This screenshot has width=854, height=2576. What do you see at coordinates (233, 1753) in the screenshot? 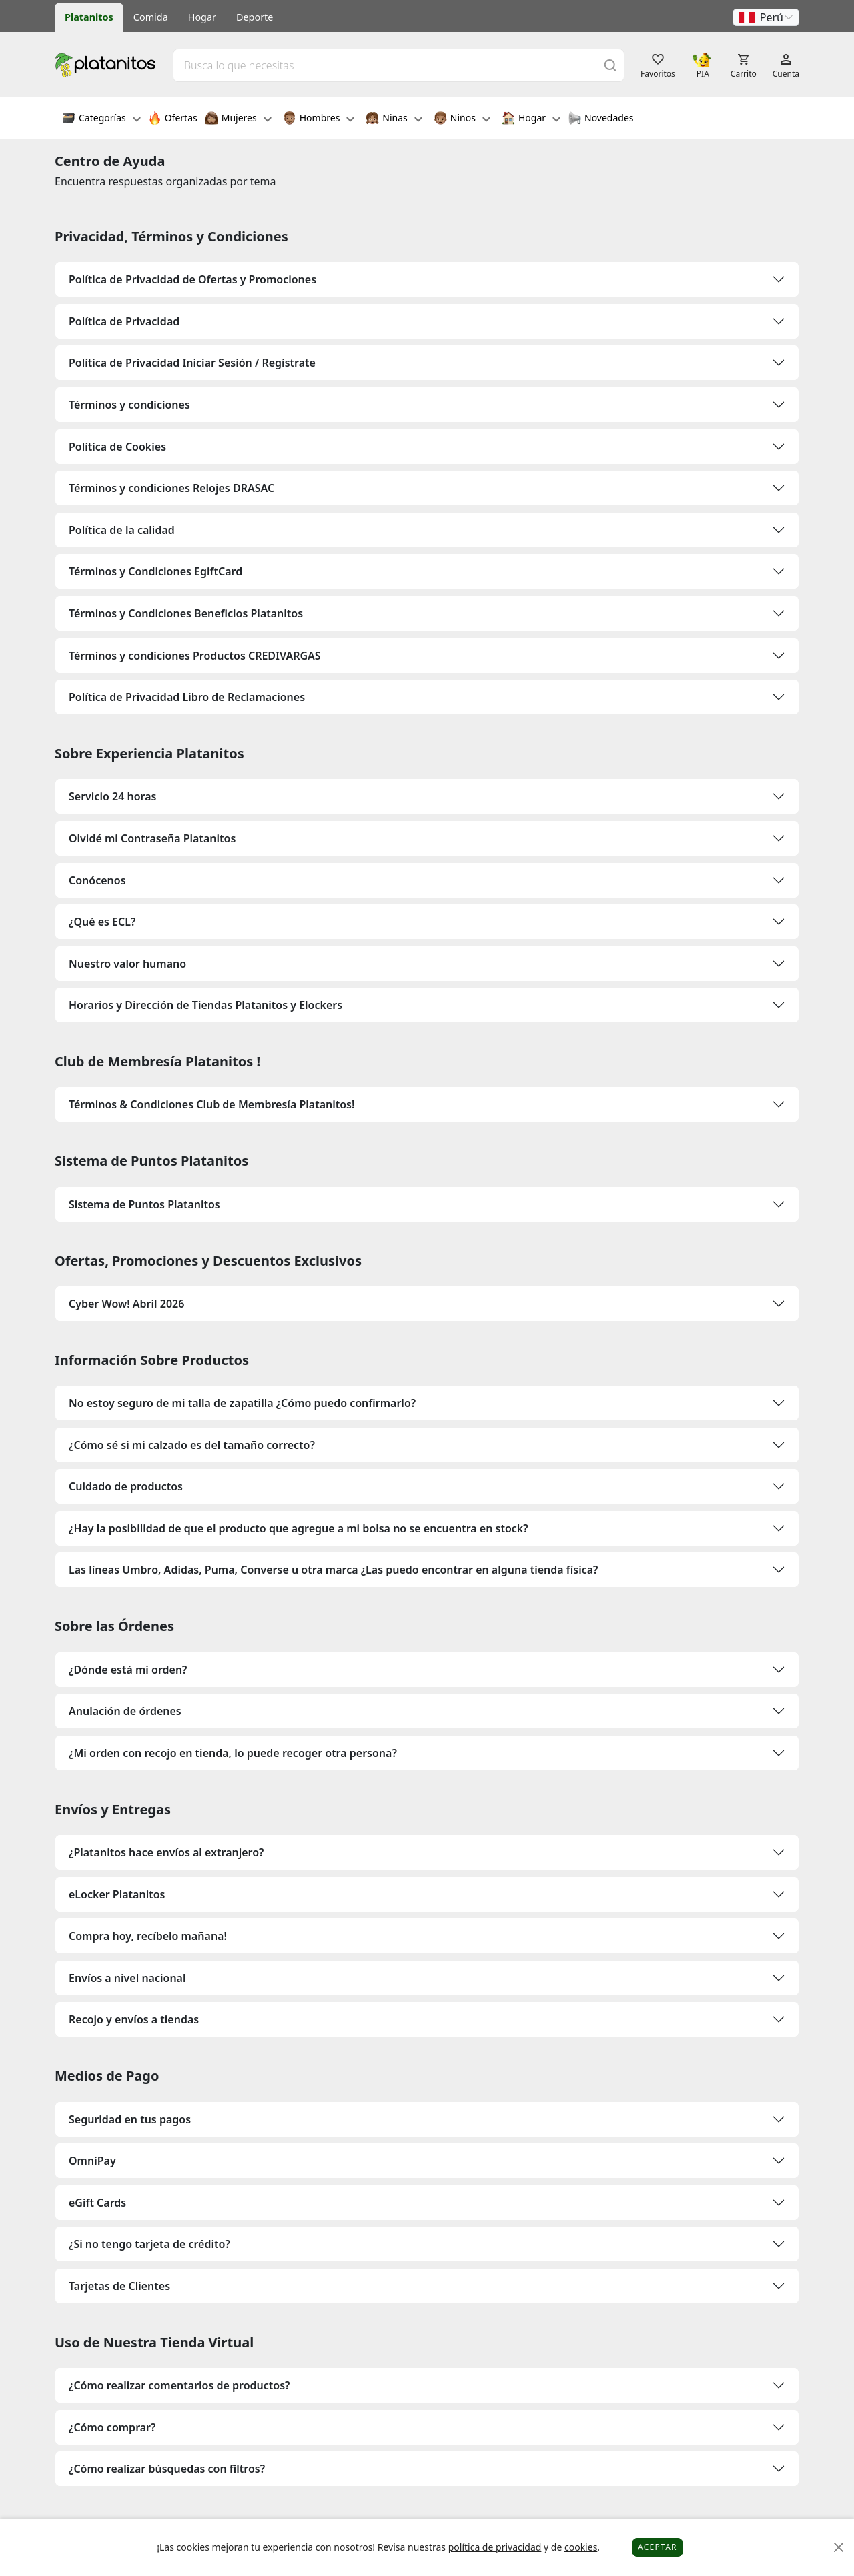
I see `¿Mi orden con recojo en tienda, lo puede recoger otra persona?` at bounding box center [233, 1753].